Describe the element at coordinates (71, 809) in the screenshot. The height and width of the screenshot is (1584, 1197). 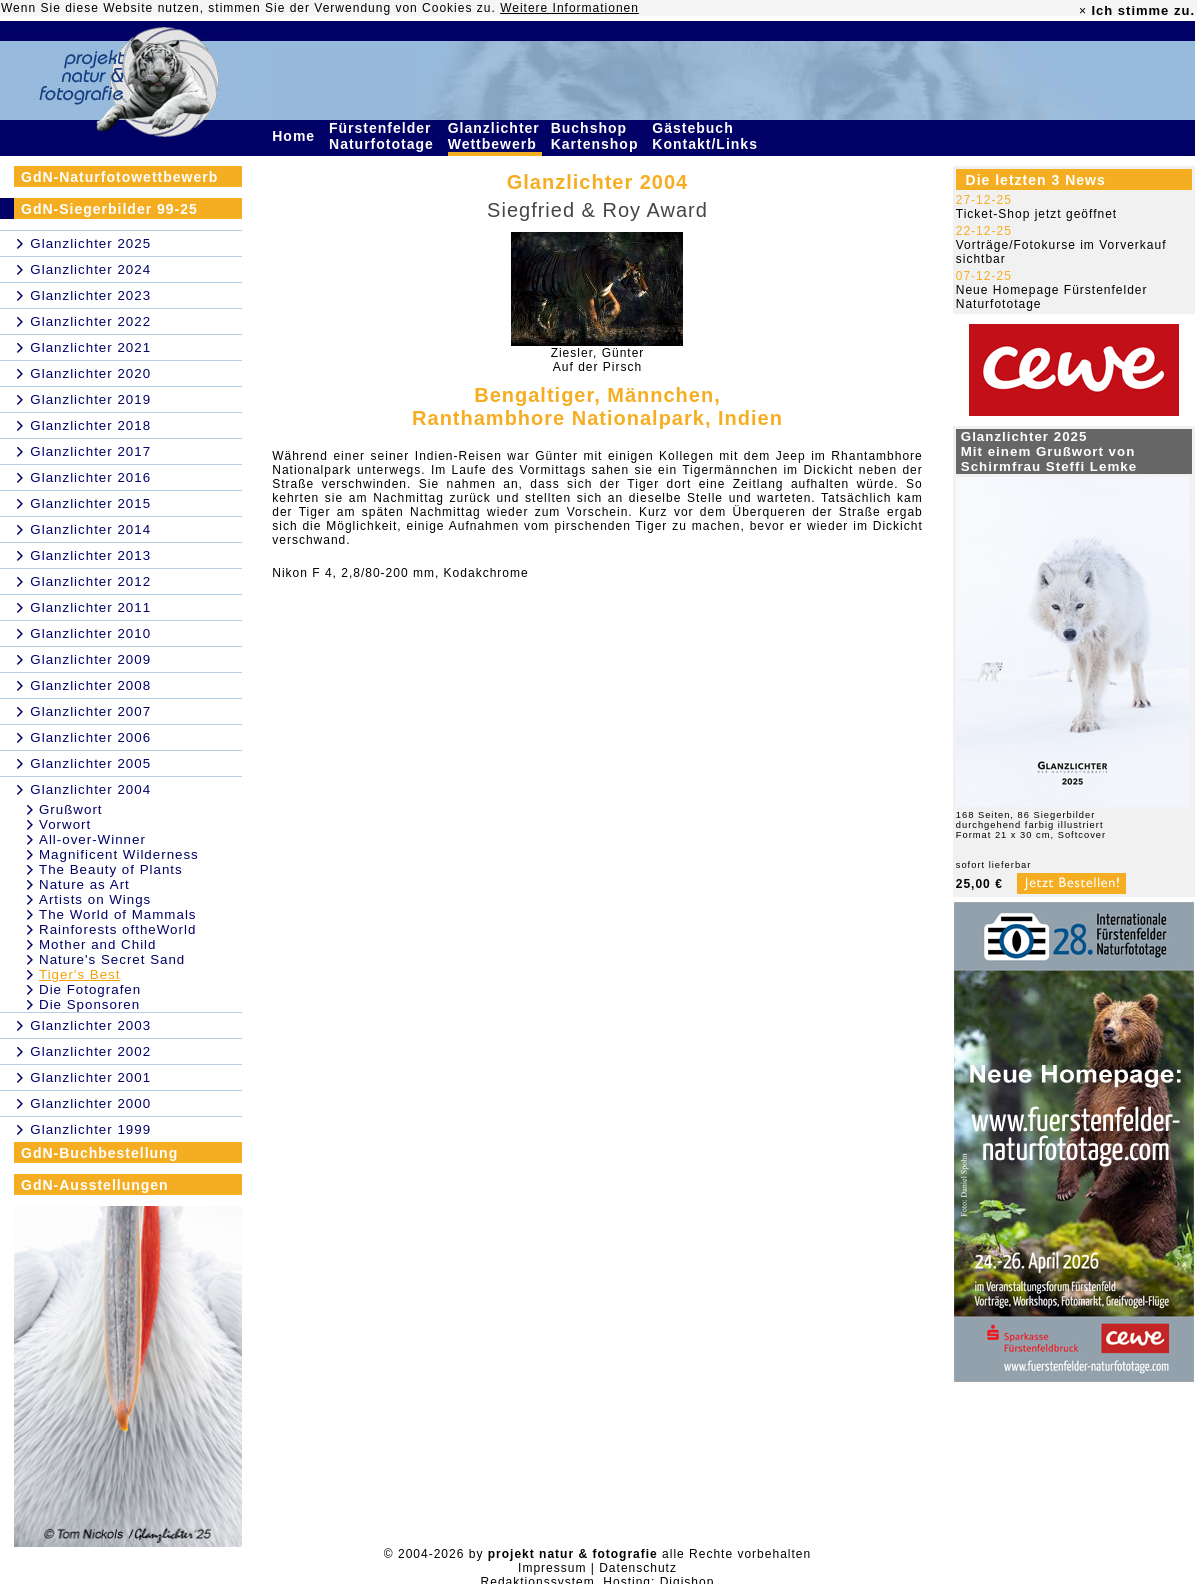
I see `Grußwort` at that location.